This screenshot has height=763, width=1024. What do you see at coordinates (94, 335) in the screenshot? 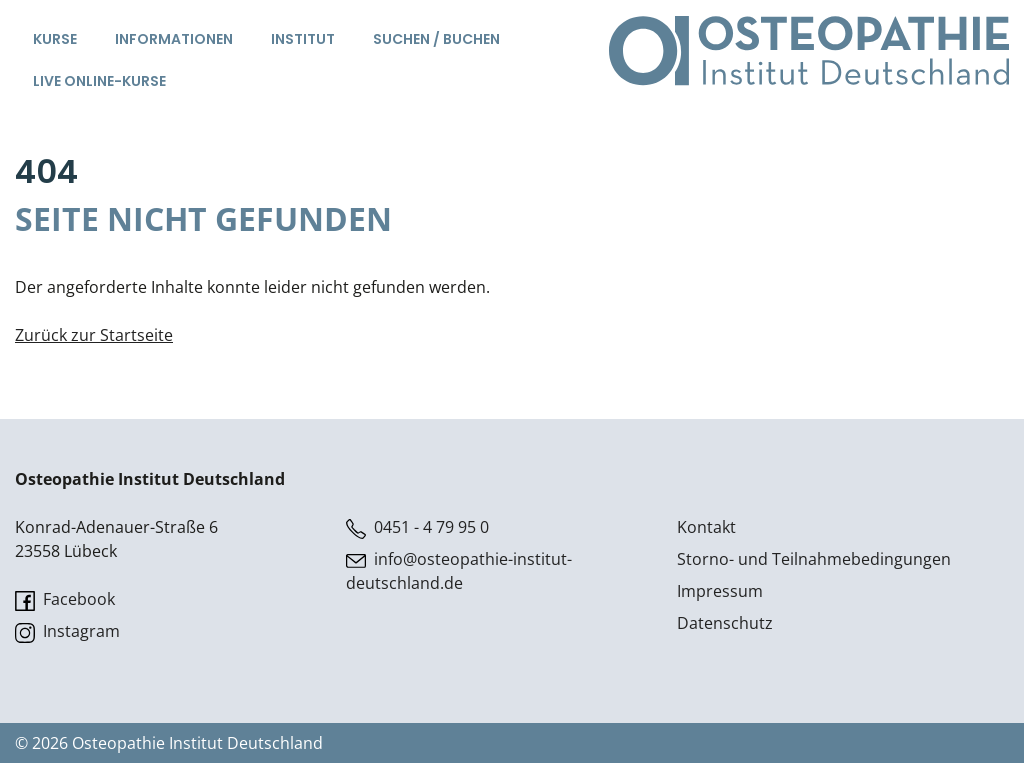
I see `Zurück zur Startseite` at bounding box center [94, 335].